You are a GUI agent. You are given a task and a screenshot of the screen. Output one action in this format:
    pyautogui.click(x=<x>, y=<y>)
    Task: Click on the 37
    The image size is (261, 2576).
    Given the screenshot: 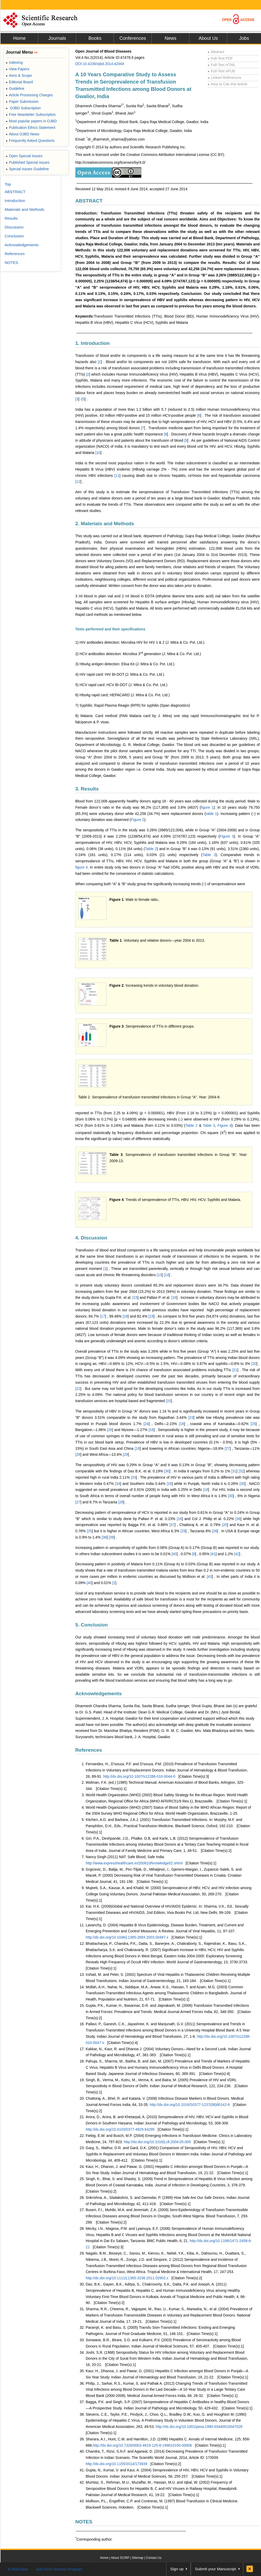 What is the action you would take?
    pyautogui.click(x=172, y=1525)
    